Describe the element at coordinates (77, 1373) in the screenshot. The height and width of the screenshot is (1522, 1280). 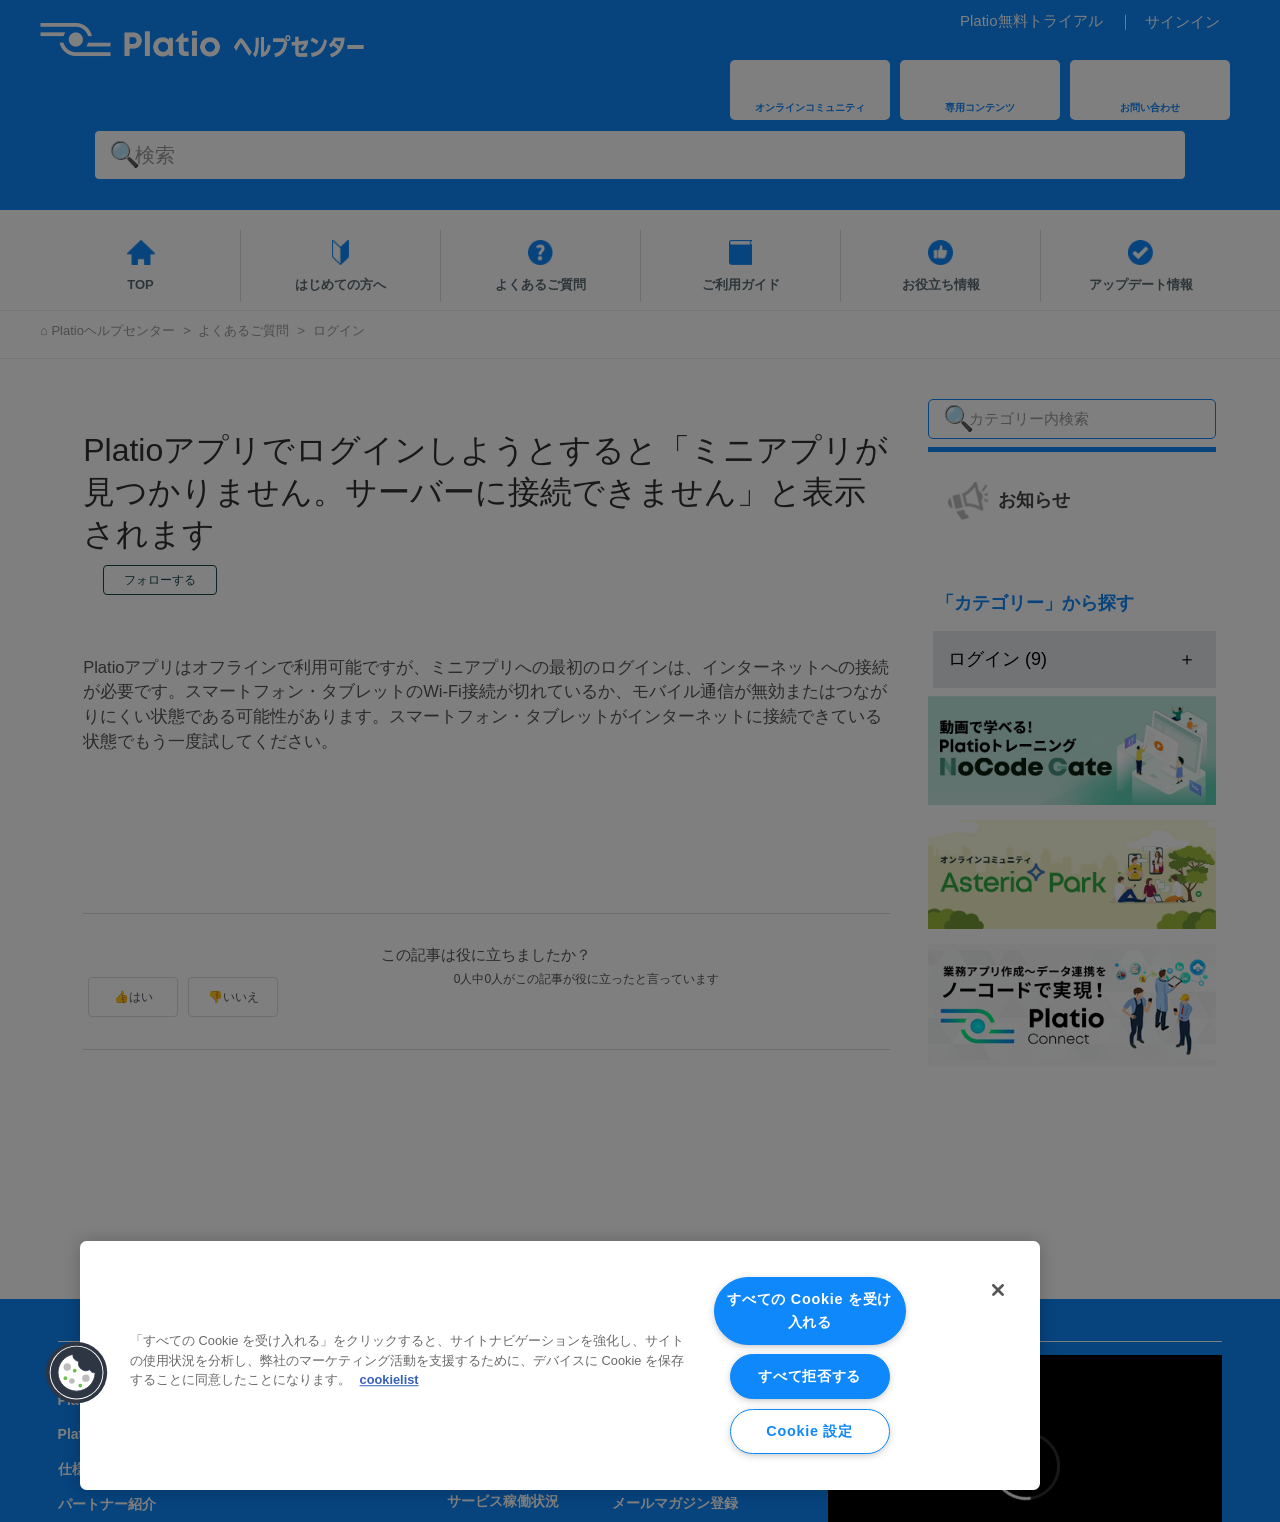
I see `[button]` at that location.